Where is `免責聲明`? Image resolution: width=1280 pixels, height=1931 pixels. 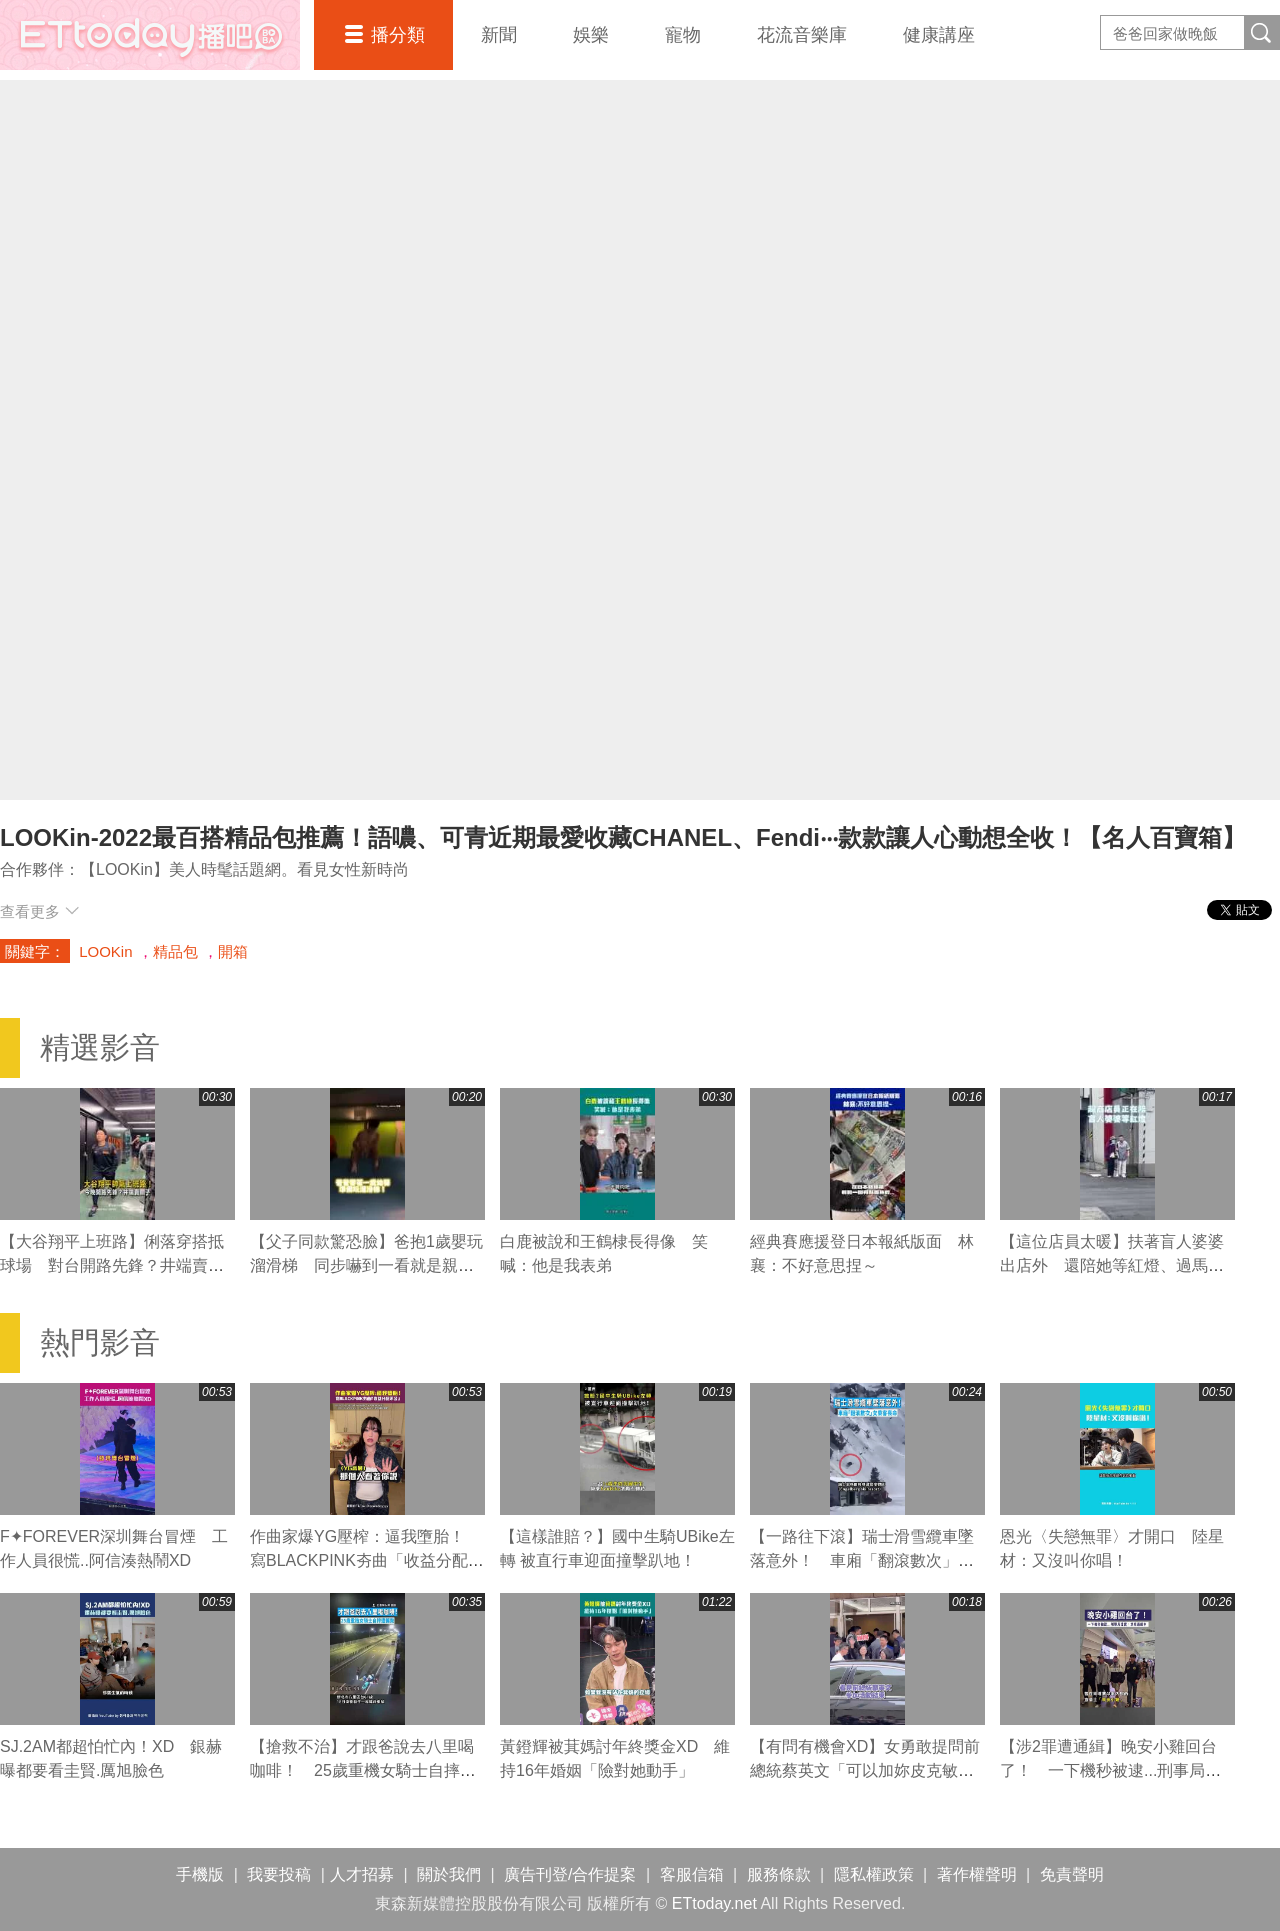 免責聲明 is located at coordinates (1072, 1874).